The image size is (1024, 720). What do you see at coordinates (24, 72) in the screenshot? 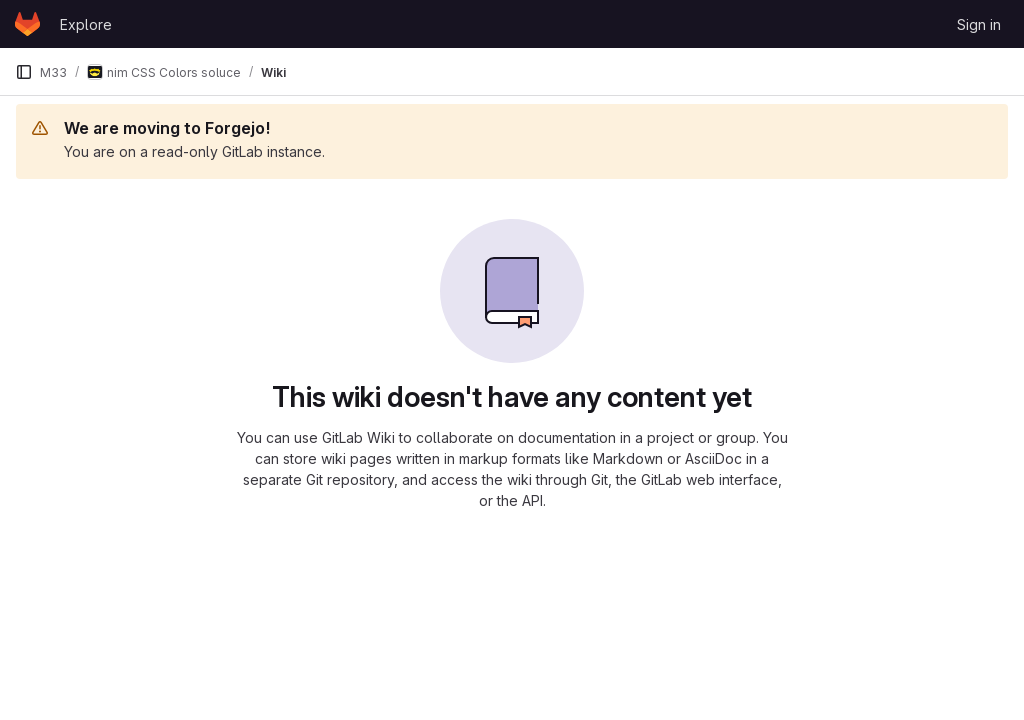
I see `[Primary navigation sidebar]` at bounding box center [24, 72].